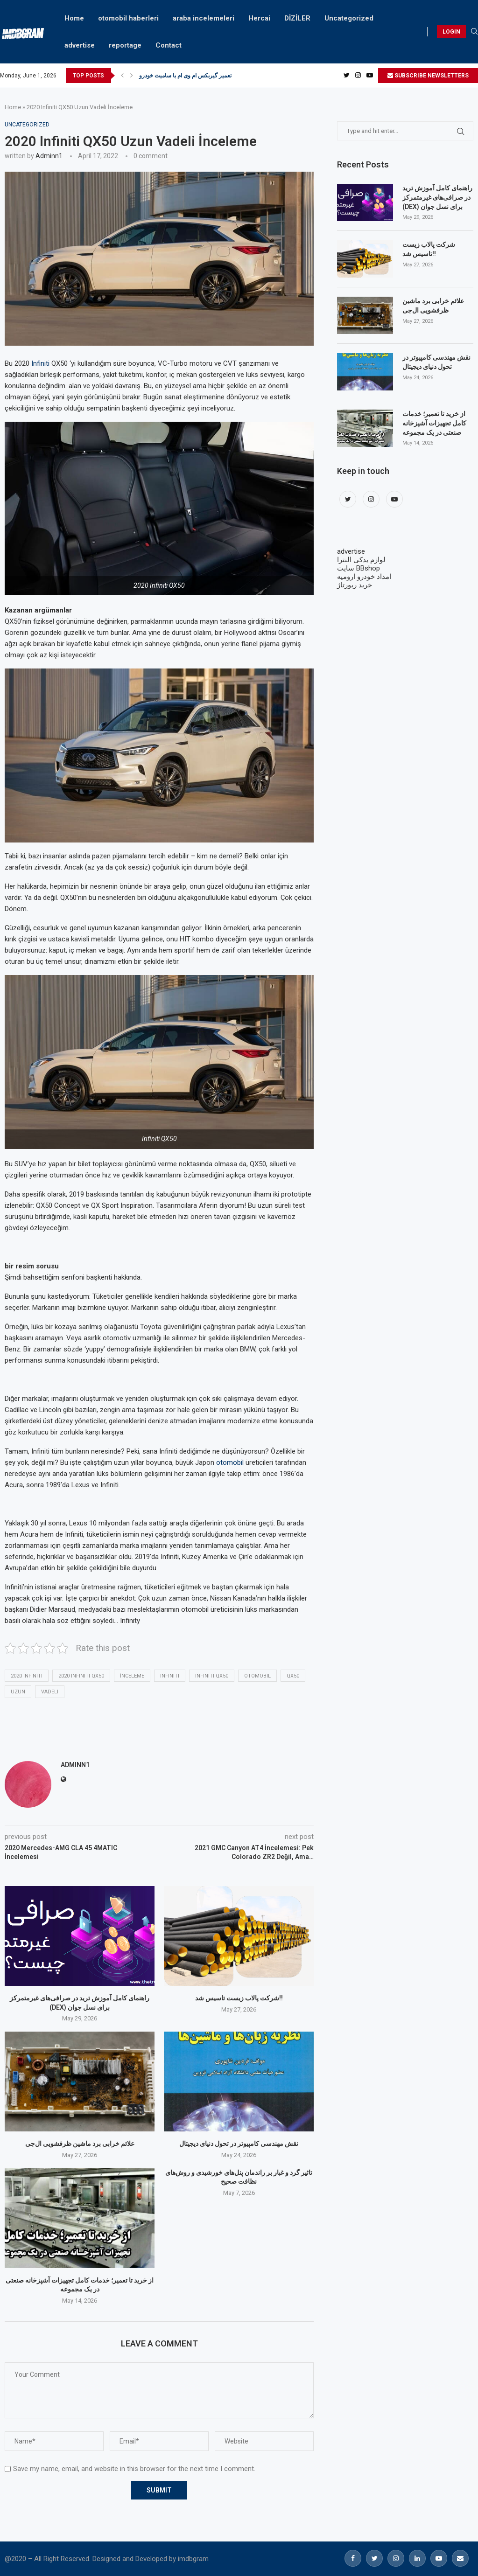 The height and width of the screenshot is (2576, 478). Describe the element at coordinates (185, 75) in the screenshot. I see `تعمیر گیربکس ام وی ام با سامیت خودرو` at that location.